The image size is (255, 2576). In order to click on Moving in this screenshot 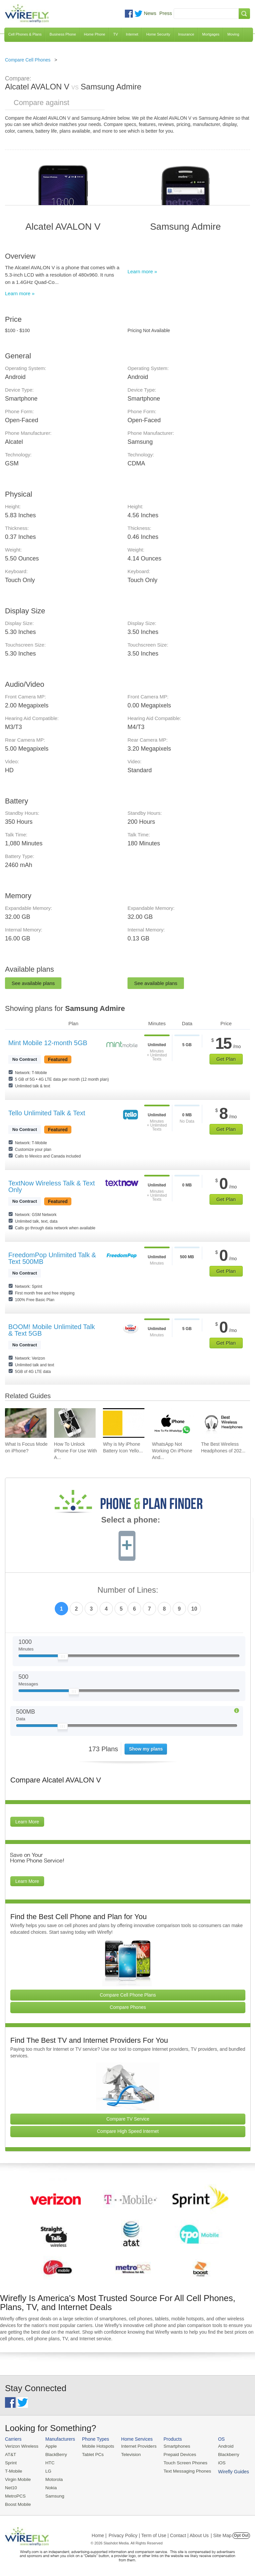, I will do `click(233, 34)`.